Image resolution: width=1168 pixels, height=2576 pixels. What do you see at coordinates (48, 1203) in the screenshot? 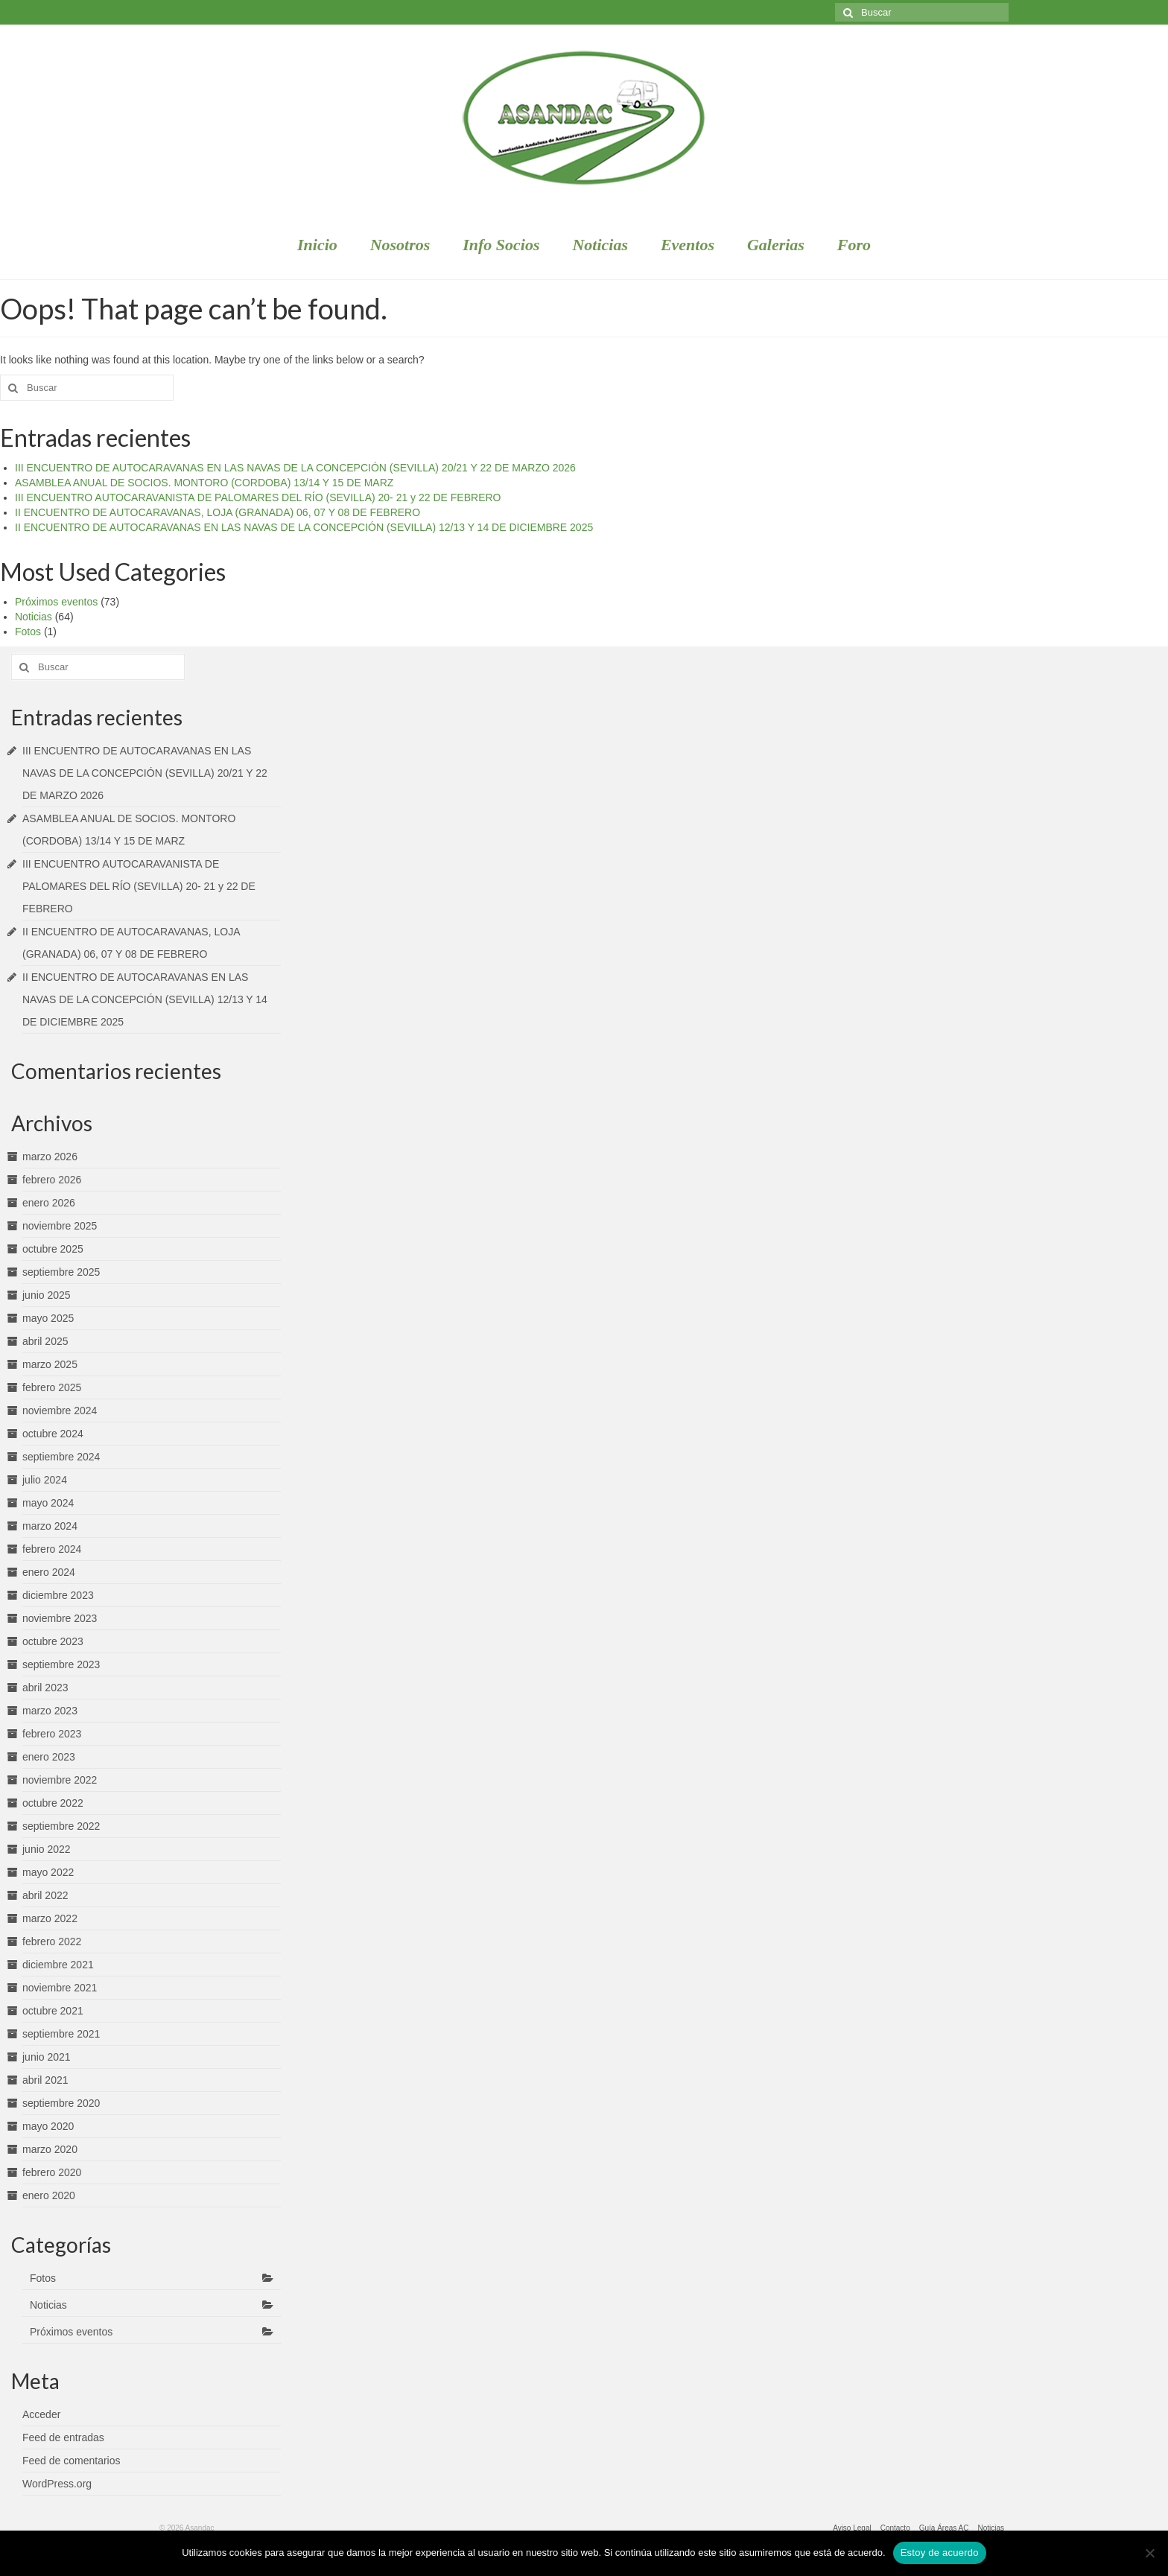
I see `enero 2026` at bounding box center [48, 1203].